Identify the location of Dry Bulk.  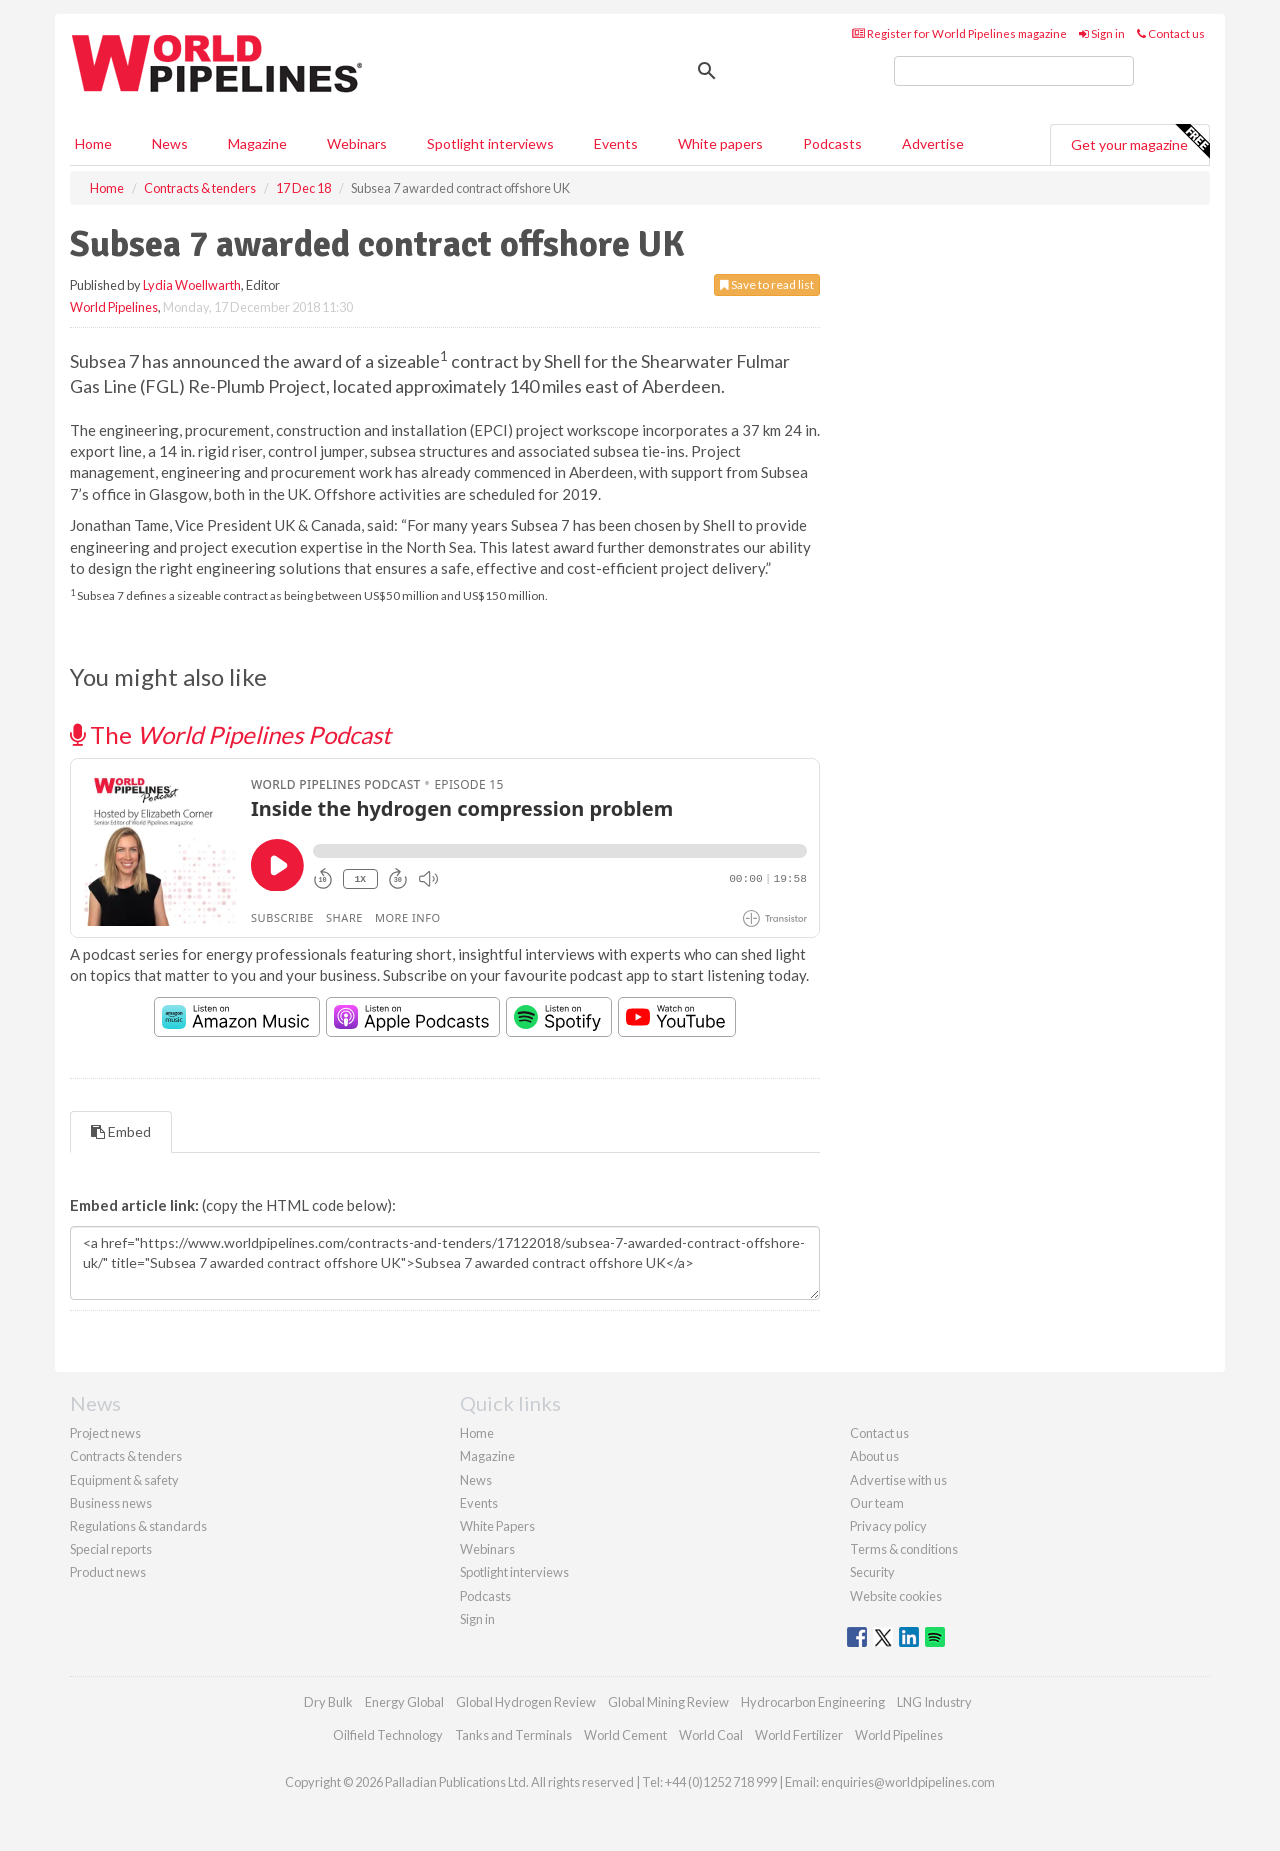
(328, 1702).